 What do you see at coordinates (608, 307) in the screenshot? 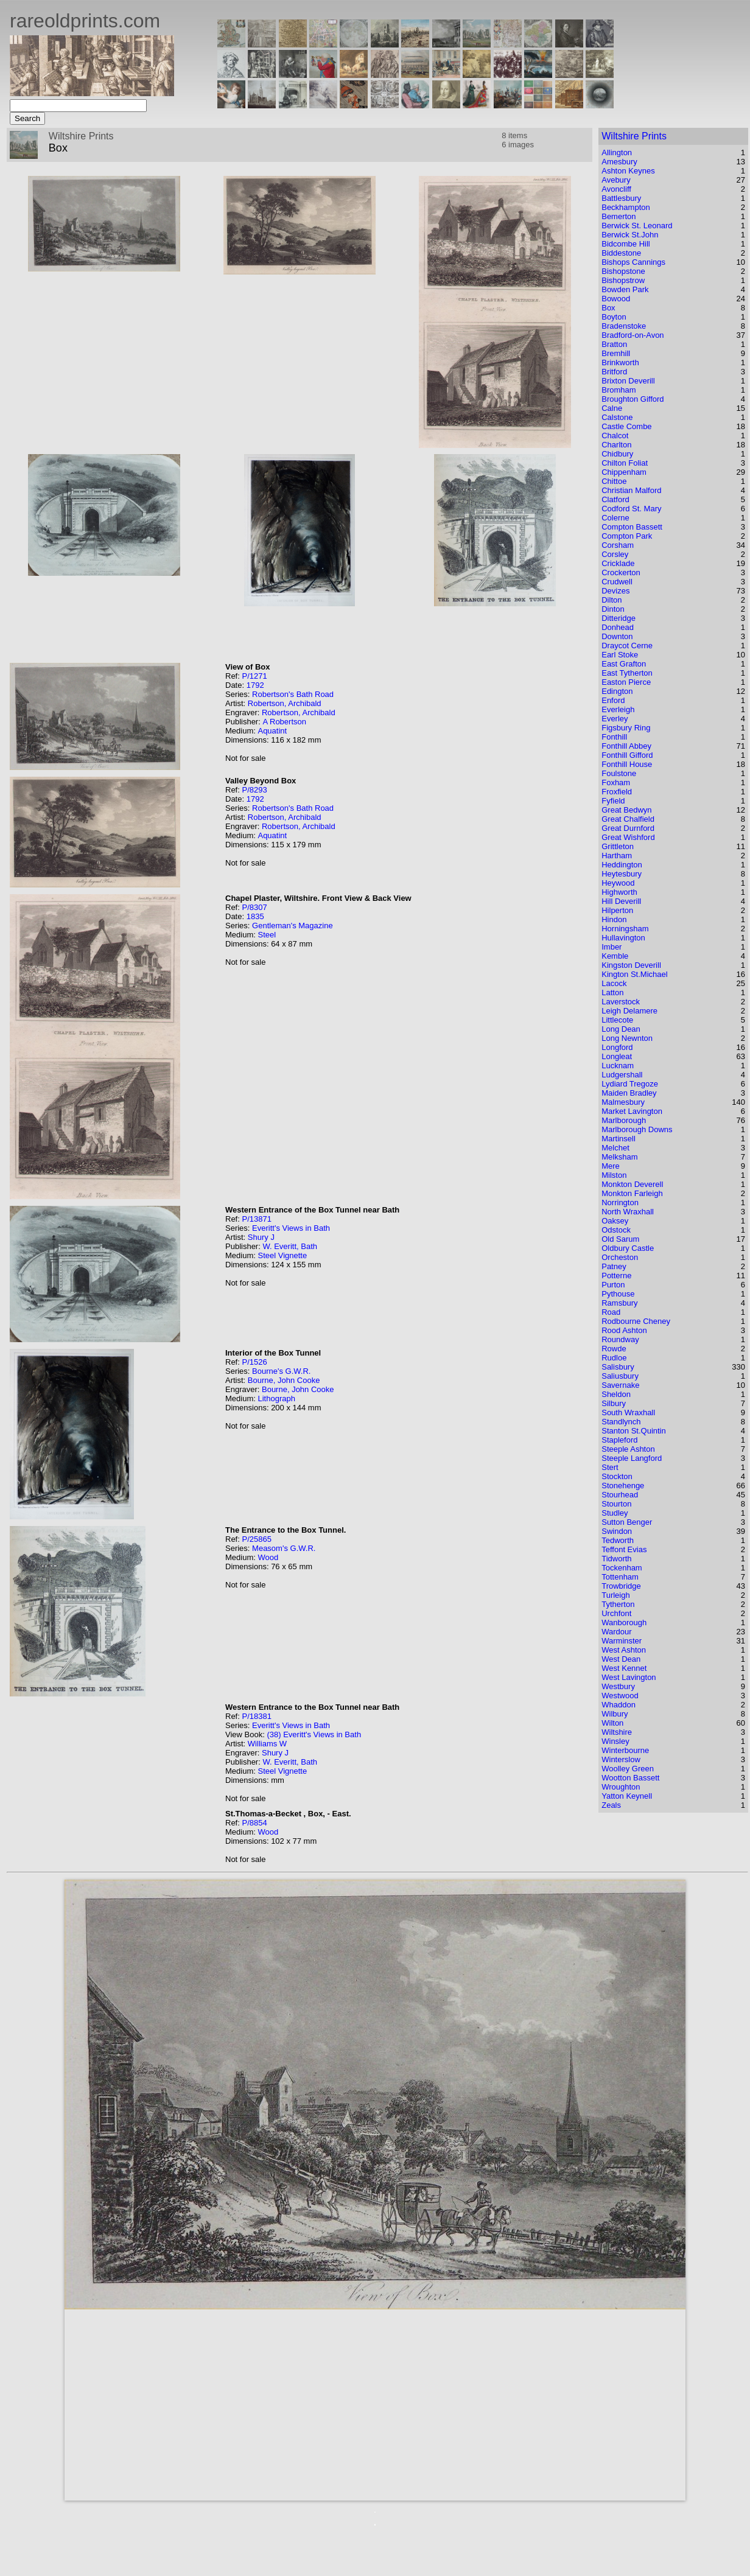
I see `Box` at bounding box center [608, 307].